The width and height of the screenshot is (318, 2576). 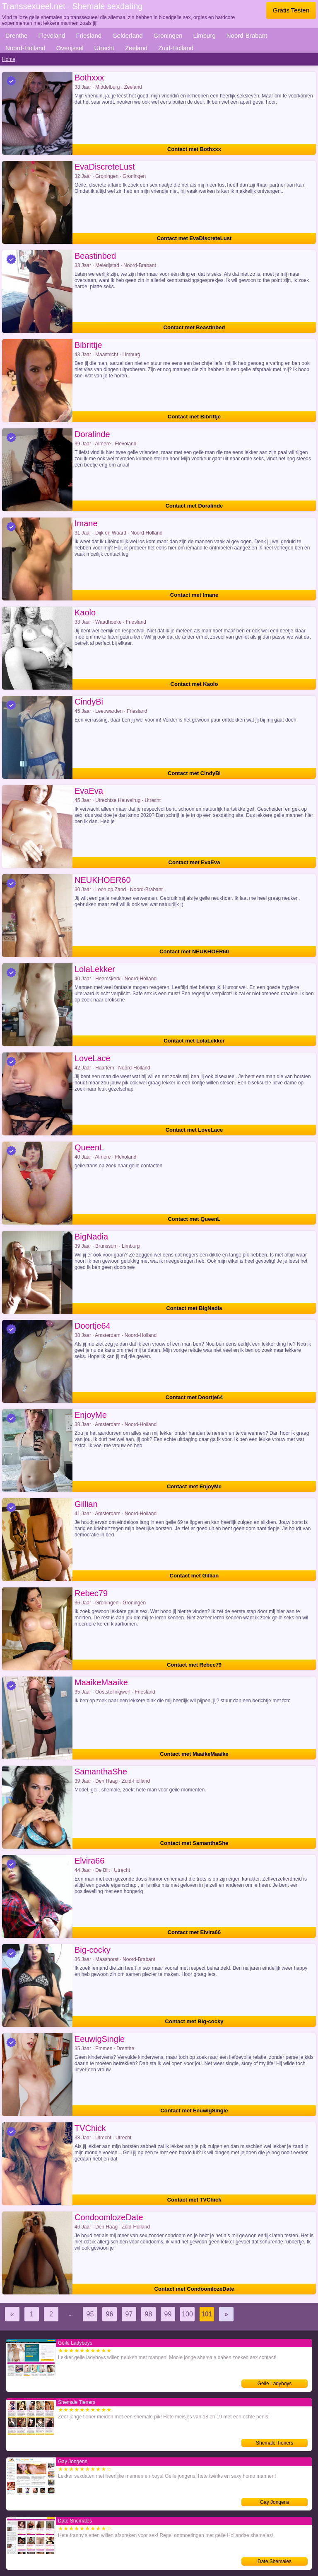 What do you see at coordinates (129, 2314) in the screenshot?
I see `97` at bounding box center [129, 2314].